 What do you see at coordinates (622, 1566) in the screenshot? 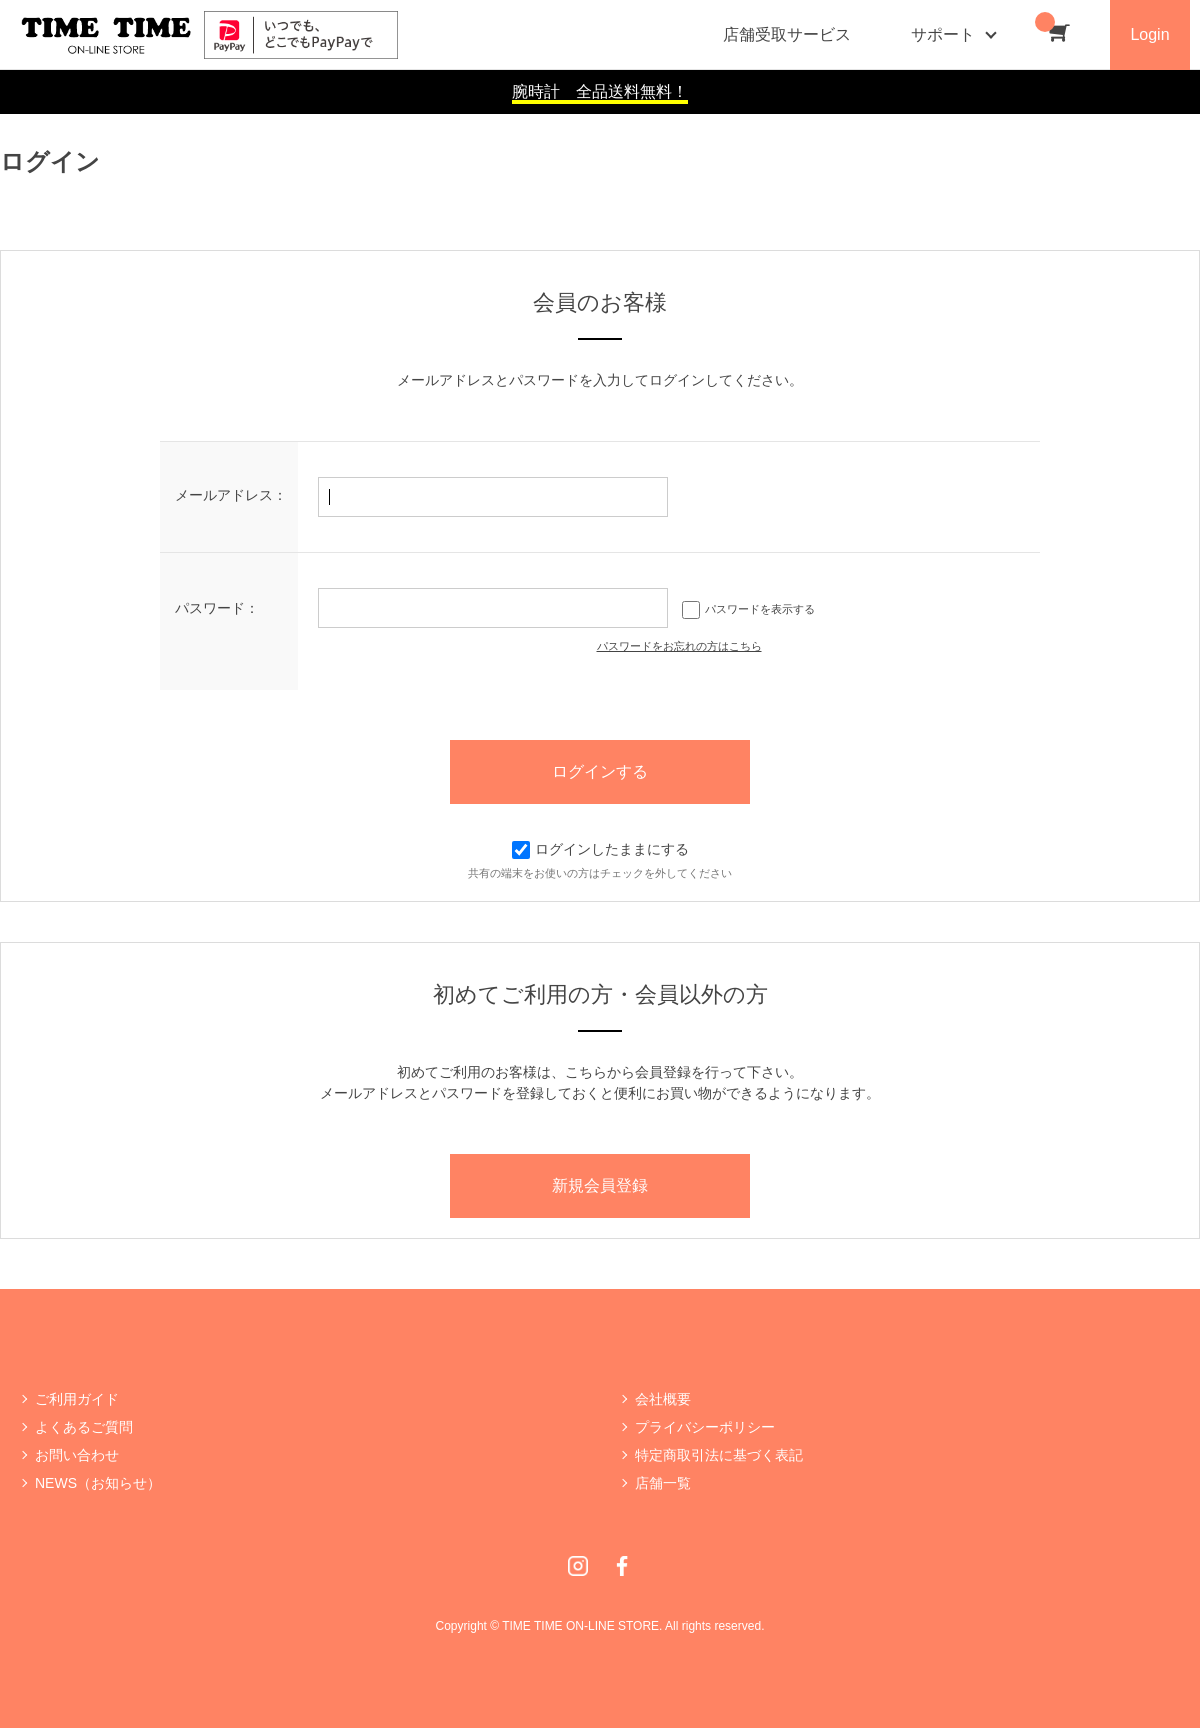
I see `Facebook` at bounding box center [622, 1566].